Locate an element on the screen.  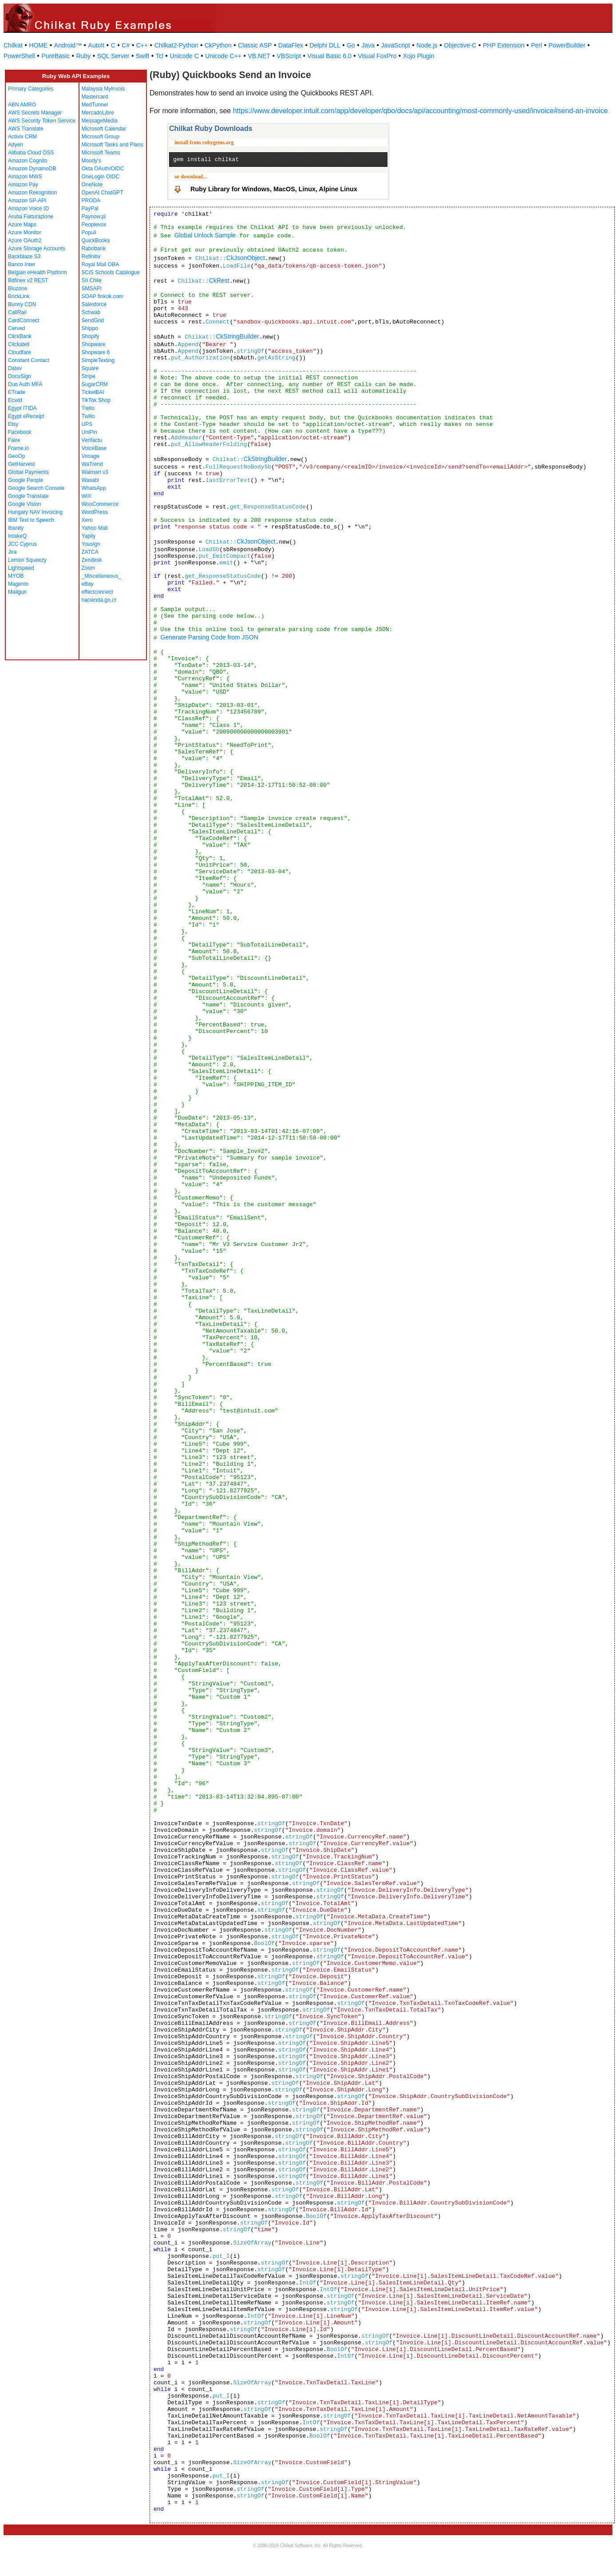
WaTrend is located at coordinates (92, 464).